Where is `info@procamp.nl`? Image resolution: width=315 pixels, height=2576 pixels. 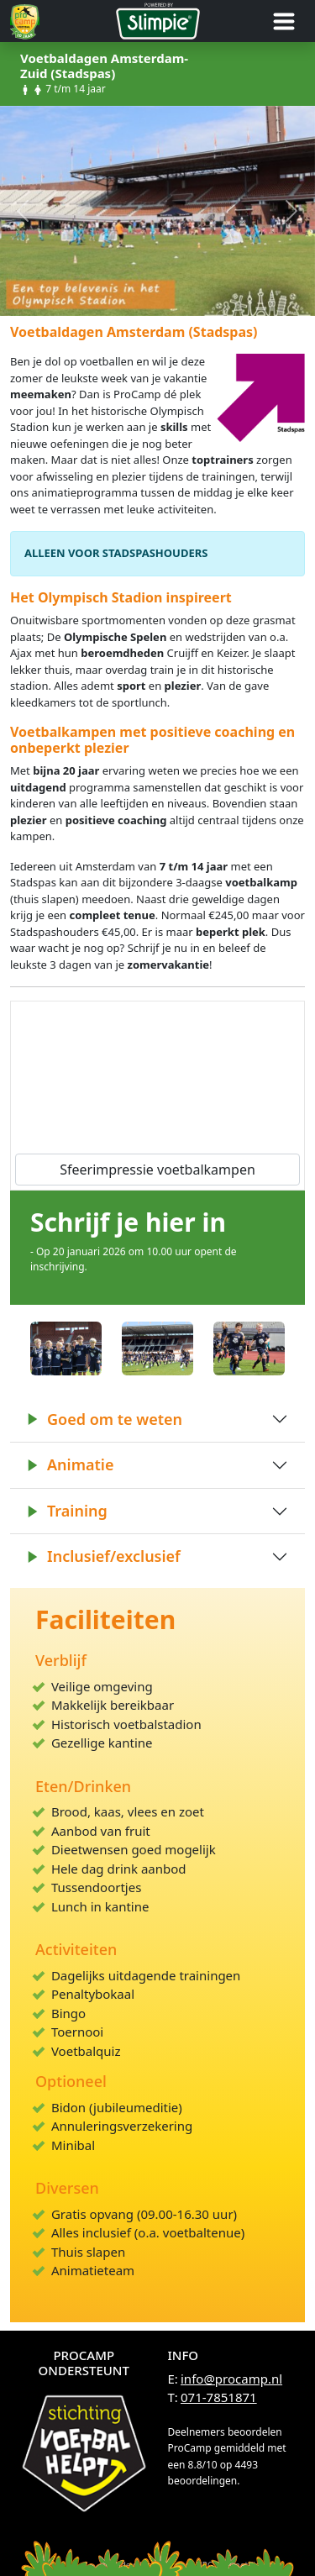
info@procamp.nl is located at coordinates (231, 2378).